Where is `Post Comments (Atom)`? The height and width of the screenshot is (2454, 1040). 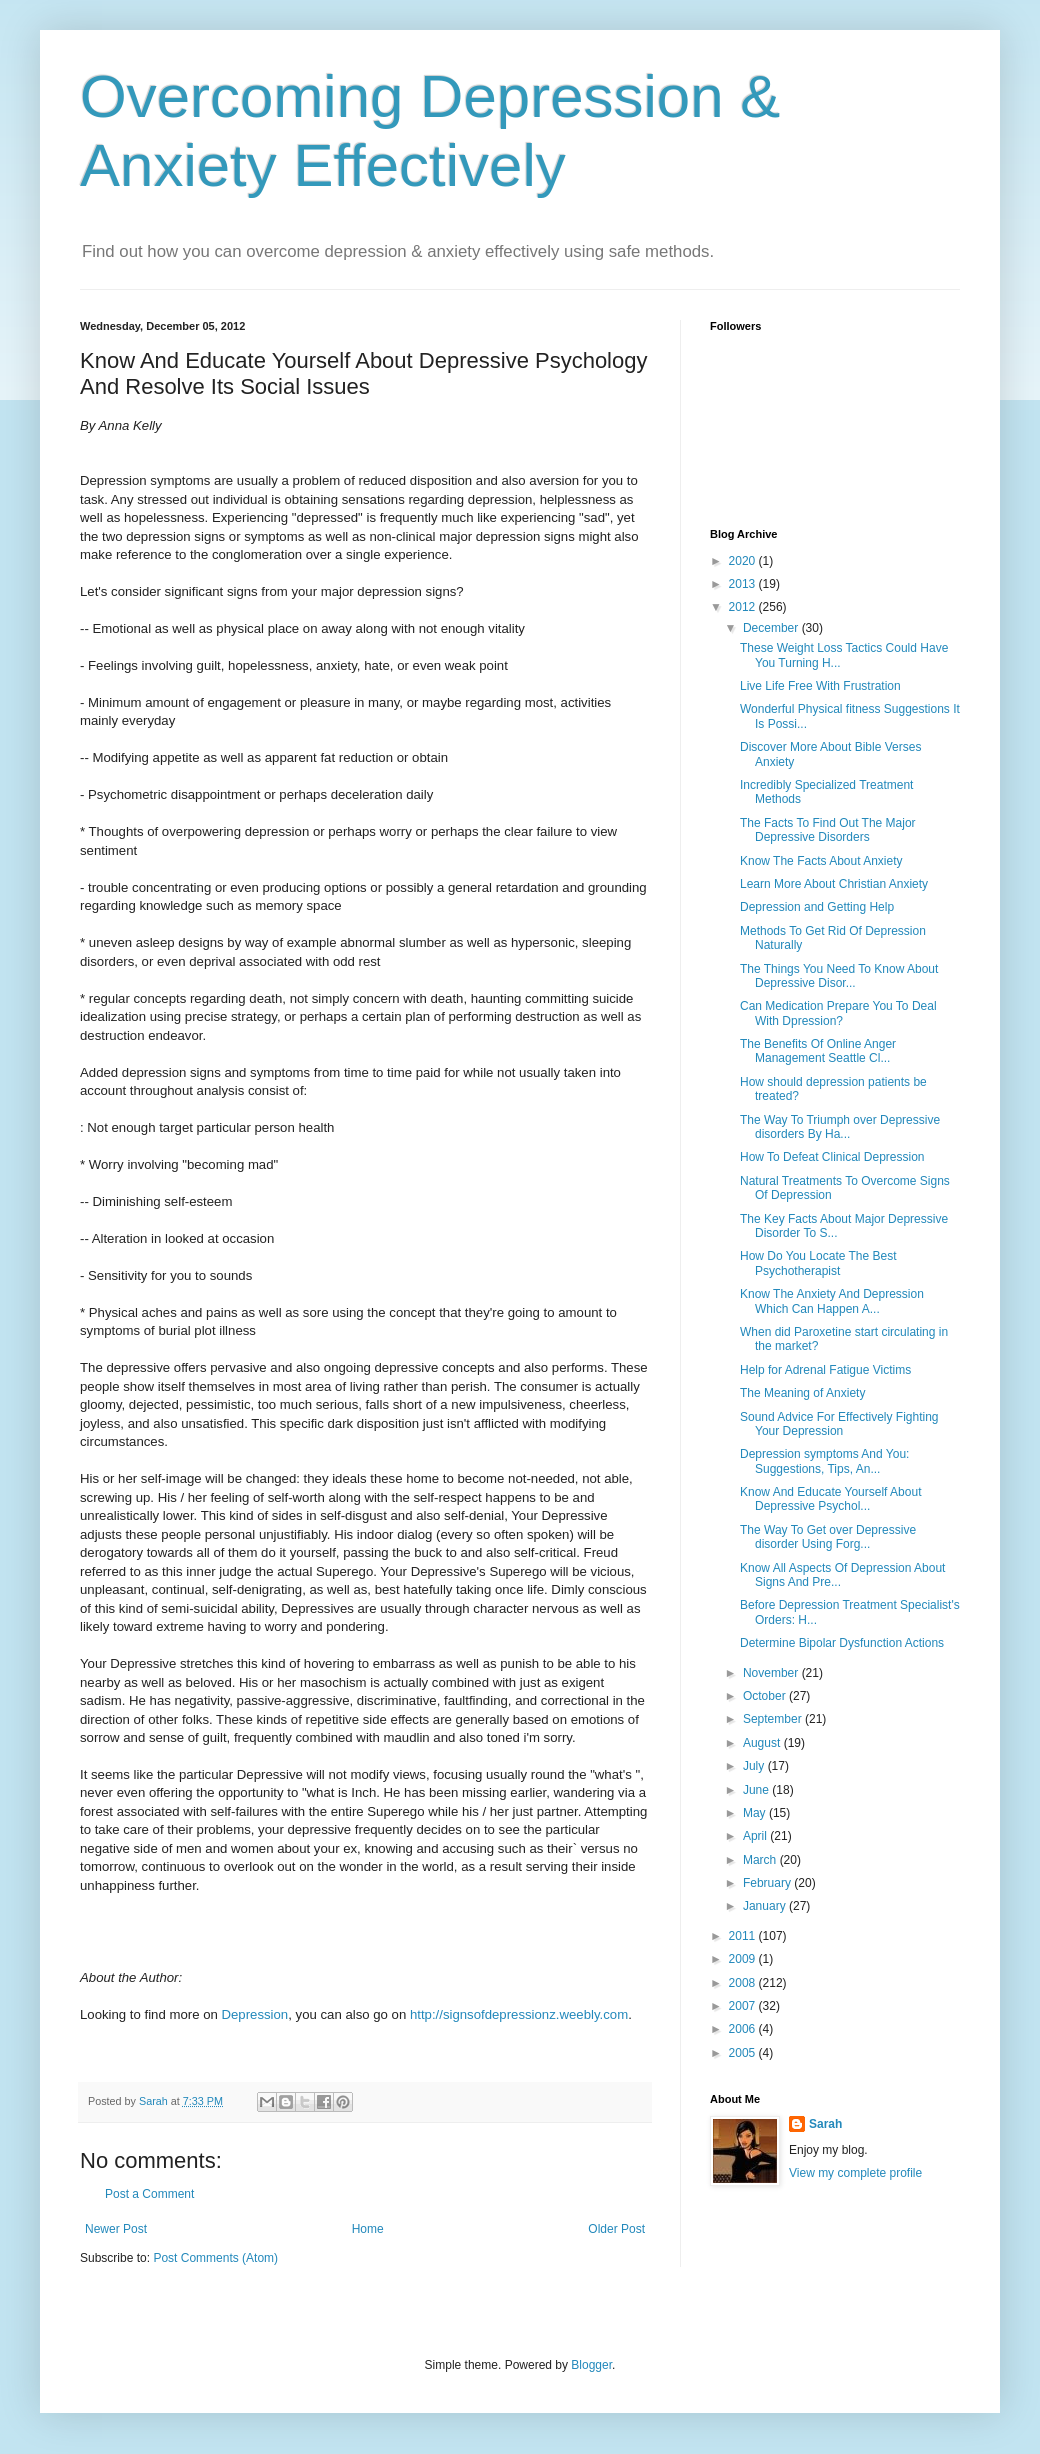
Post Comments (Atom) is located at coordinates (215, 2258).